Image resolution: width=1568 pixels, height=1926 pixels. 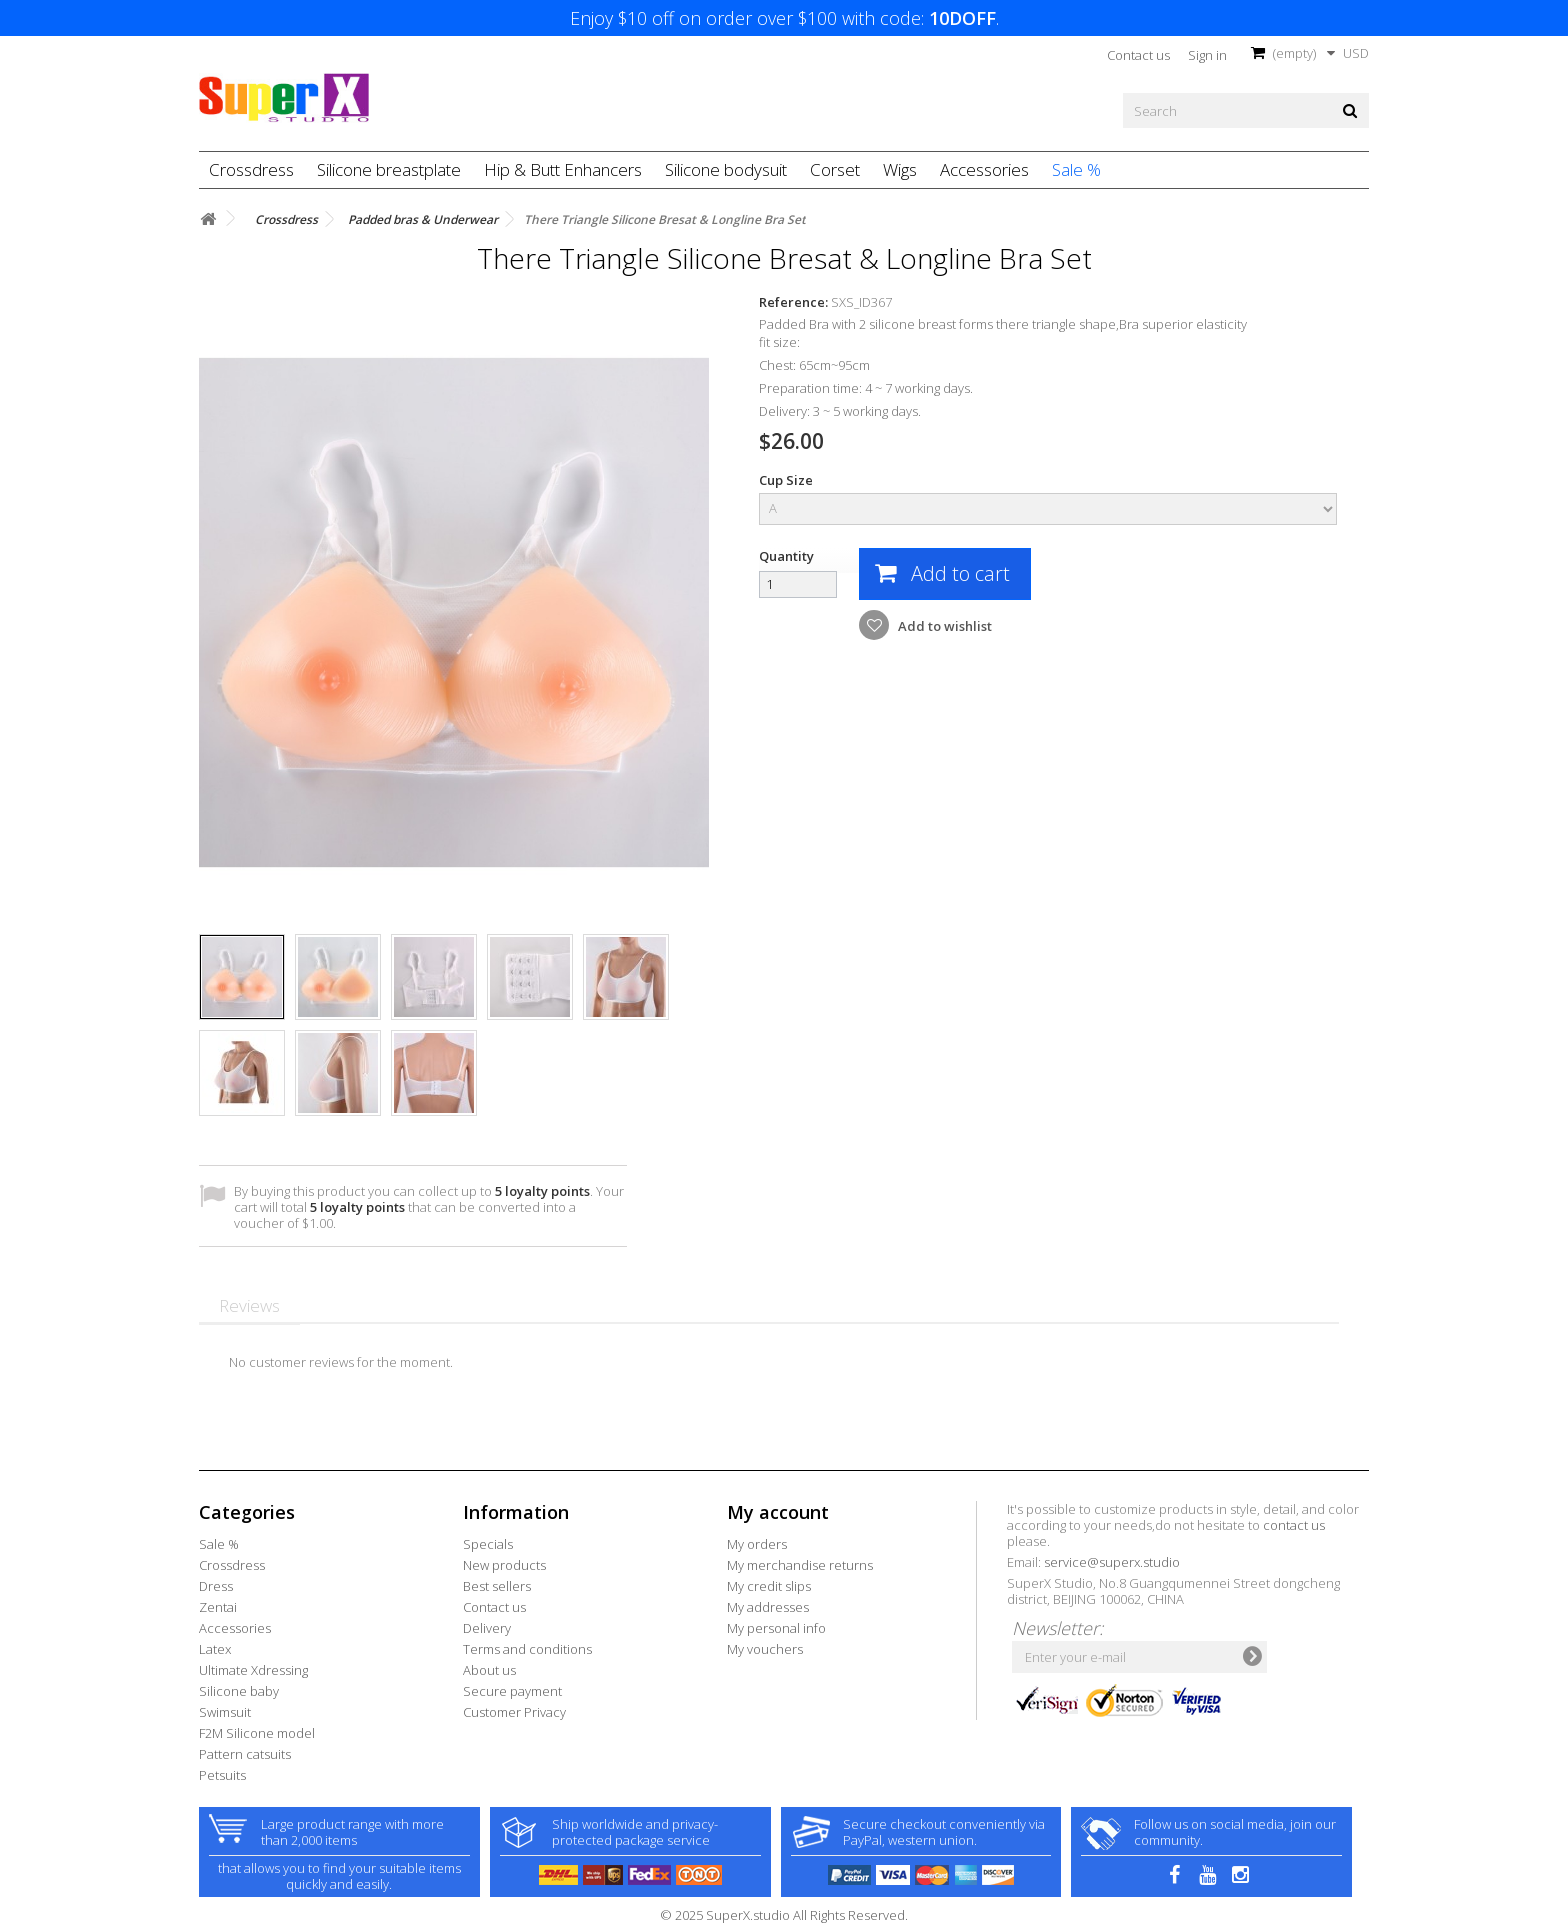 I want to click on Delivery, so click(x=487, y=1628).